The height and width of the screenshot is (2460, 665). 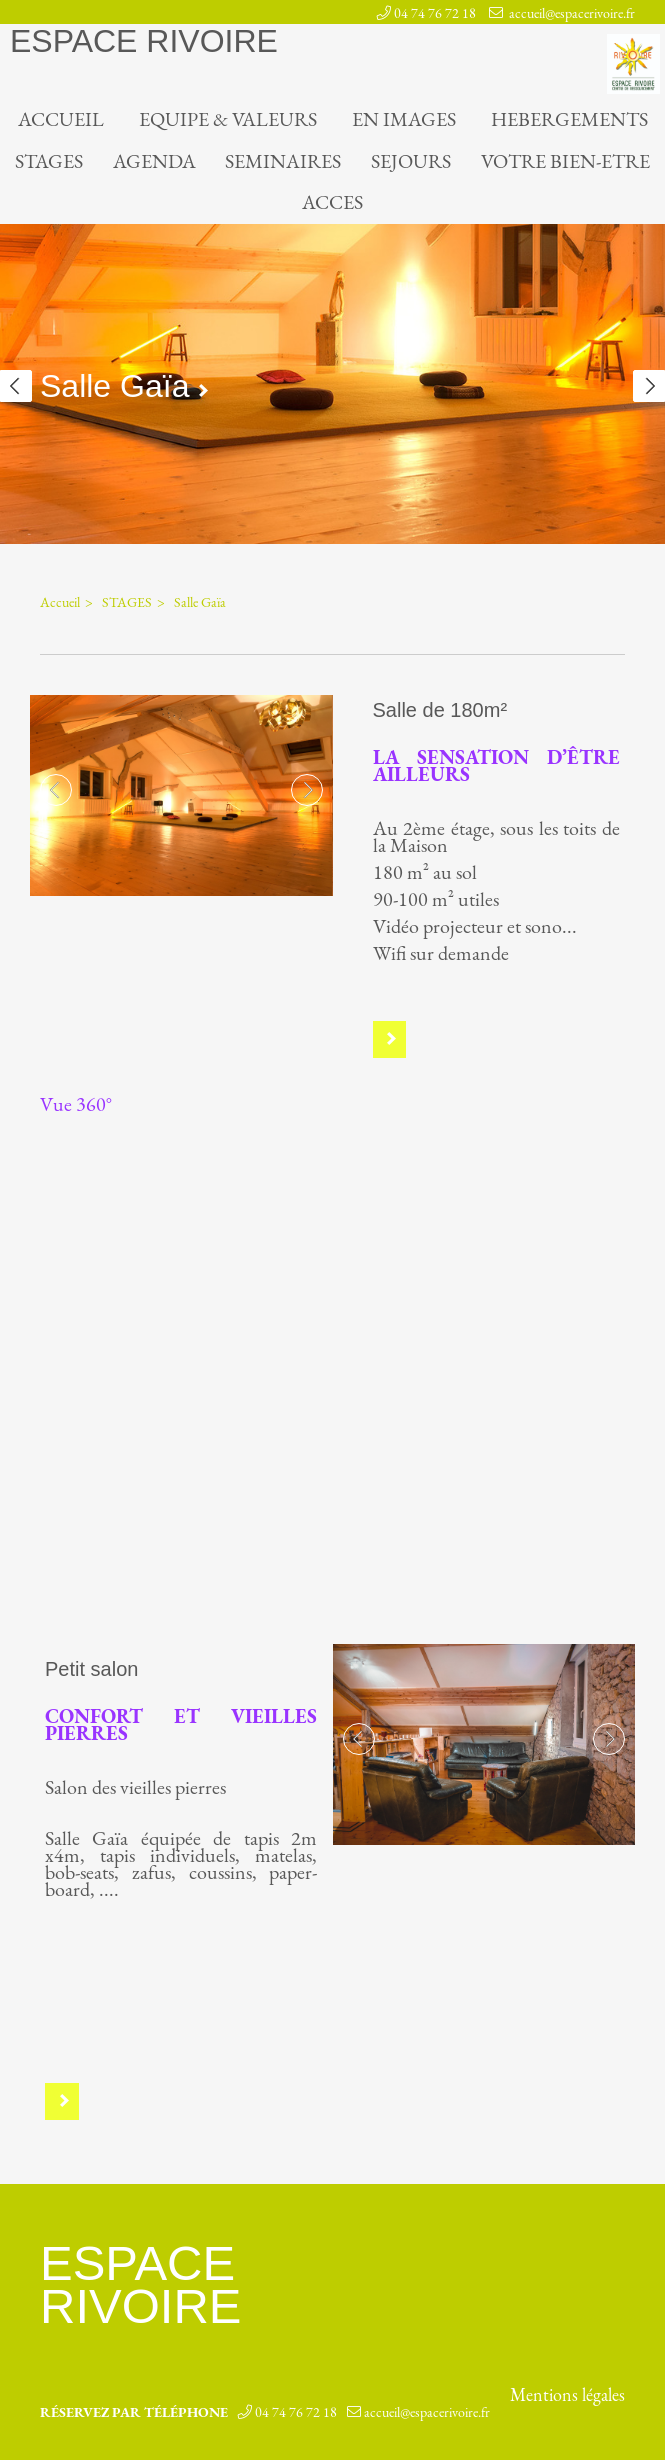 What do you see at coordinates (411, 161) in the screenshot?
I see `SEJOURS` at bounding box center [411, 161].